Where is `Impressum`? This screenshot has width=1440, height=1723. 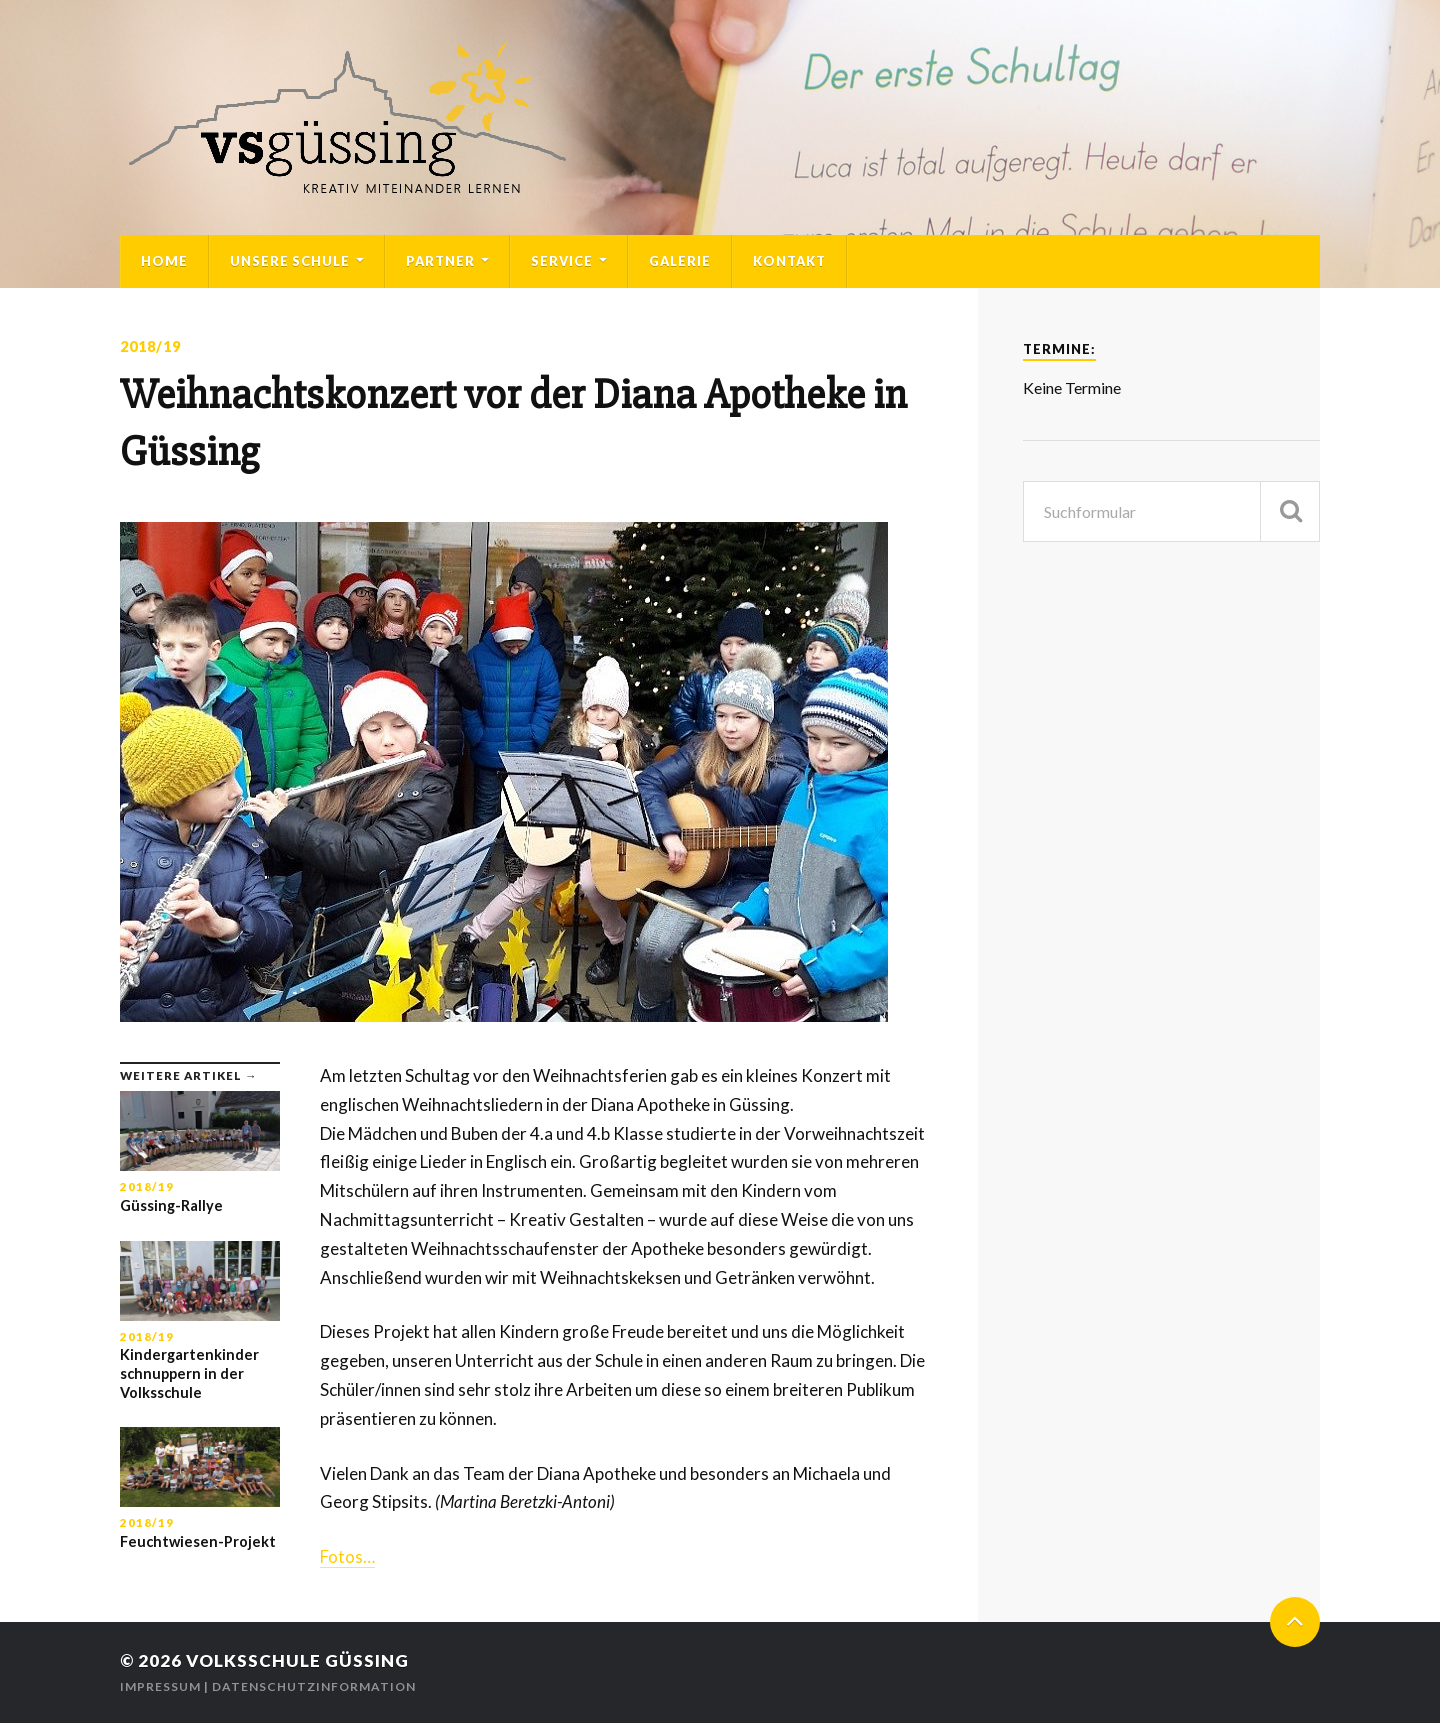
Impressum is located at coordinates (160, 1686).